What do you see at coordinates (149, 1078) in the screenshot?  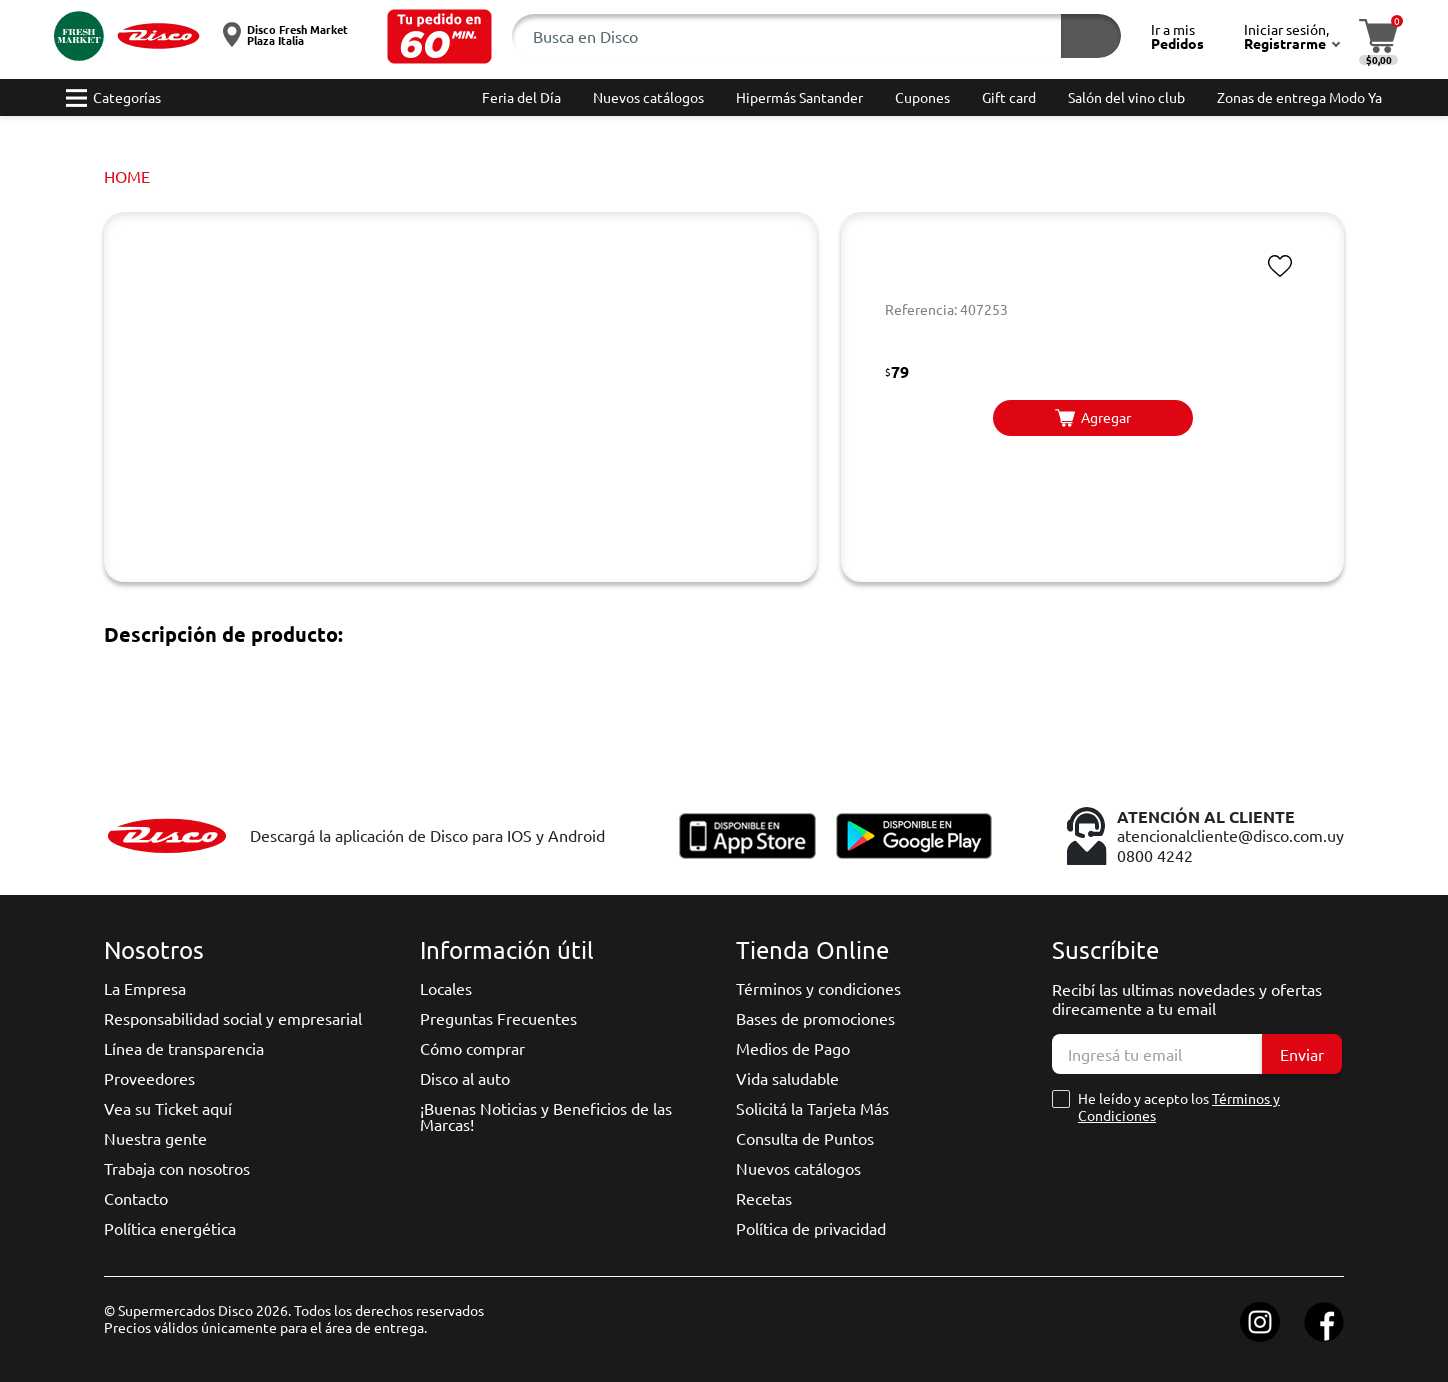 I see `Proveedores` at bounding box center [149, 1078].